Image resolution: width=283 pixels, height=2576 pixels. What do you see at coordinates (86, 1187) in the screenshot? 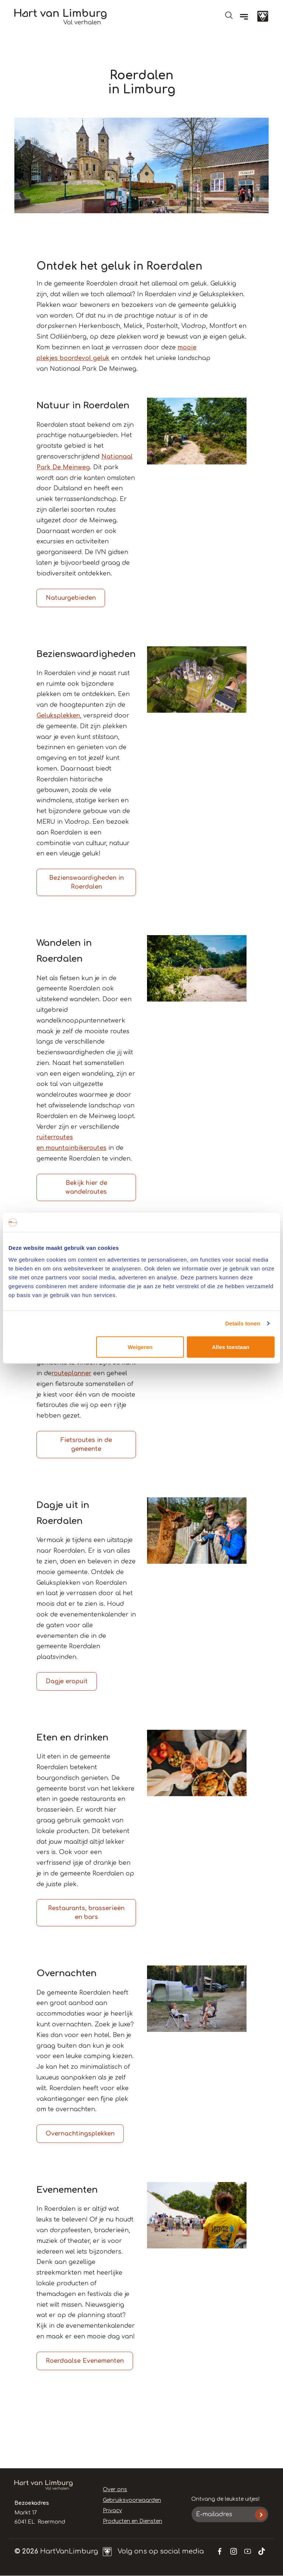
I see `Bekijk hier de wandelroutes` at bounding box center [86, 1187].